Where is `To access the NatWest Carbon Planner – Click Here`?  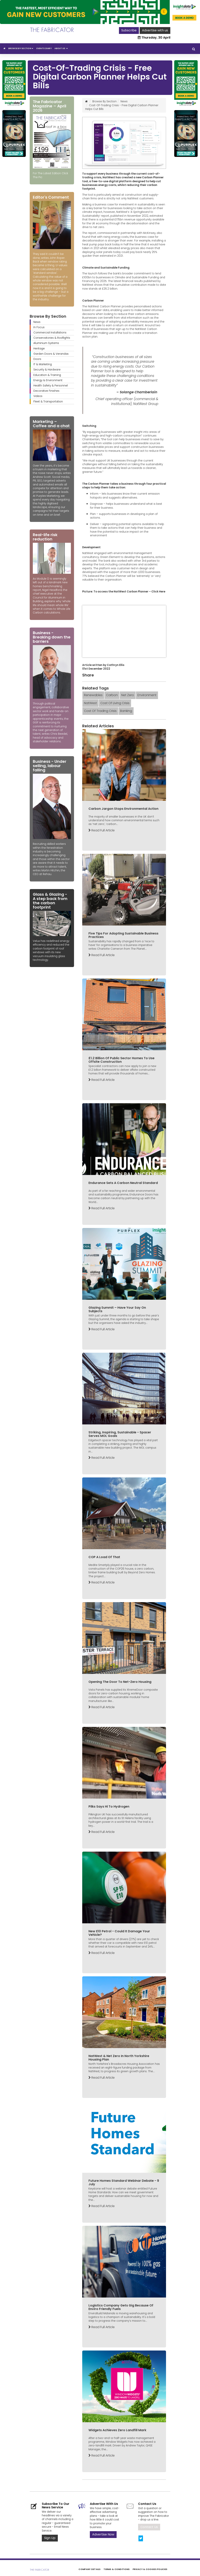 To access the NatWest Carbon Planner – Click Here is located at coordinates (129, 591).